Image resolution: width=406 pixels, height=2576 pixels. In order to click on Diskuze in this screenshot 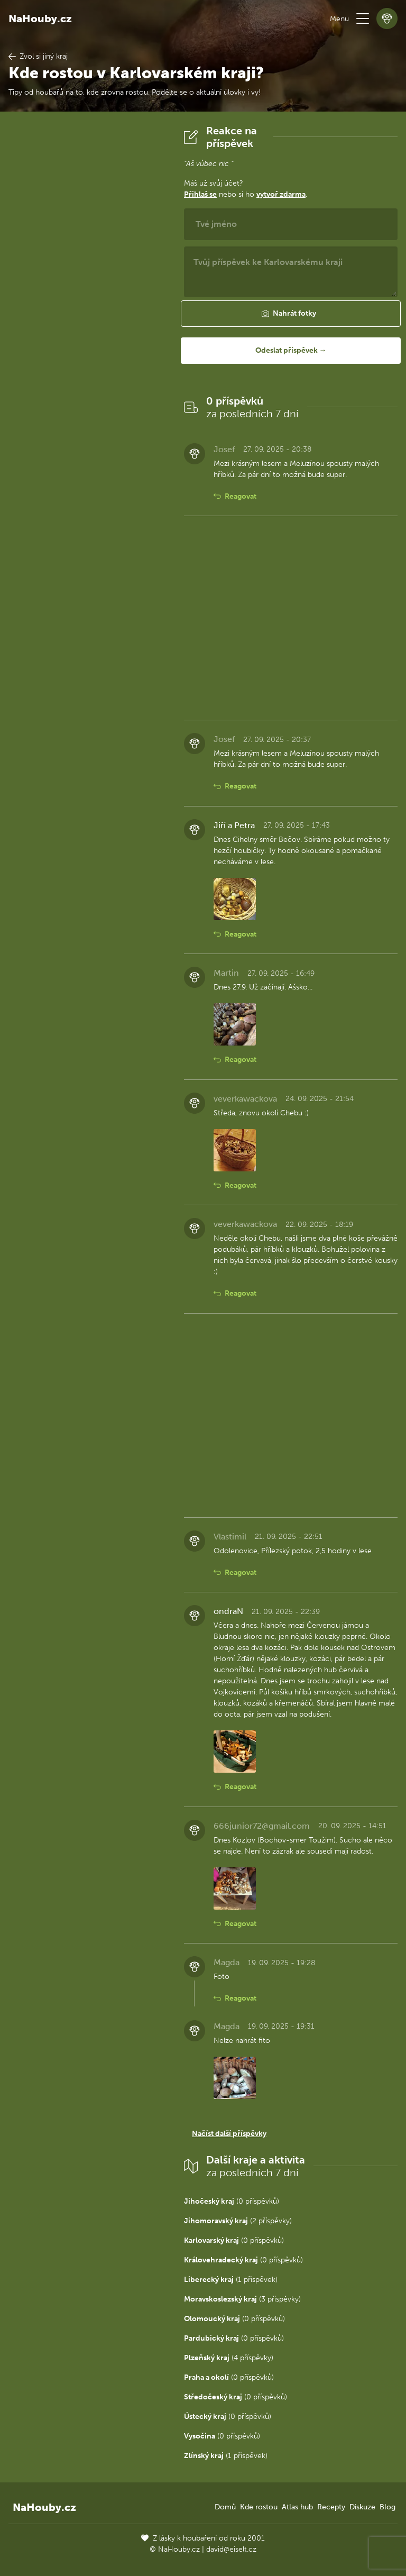, I will do `click(362, 2506)`.